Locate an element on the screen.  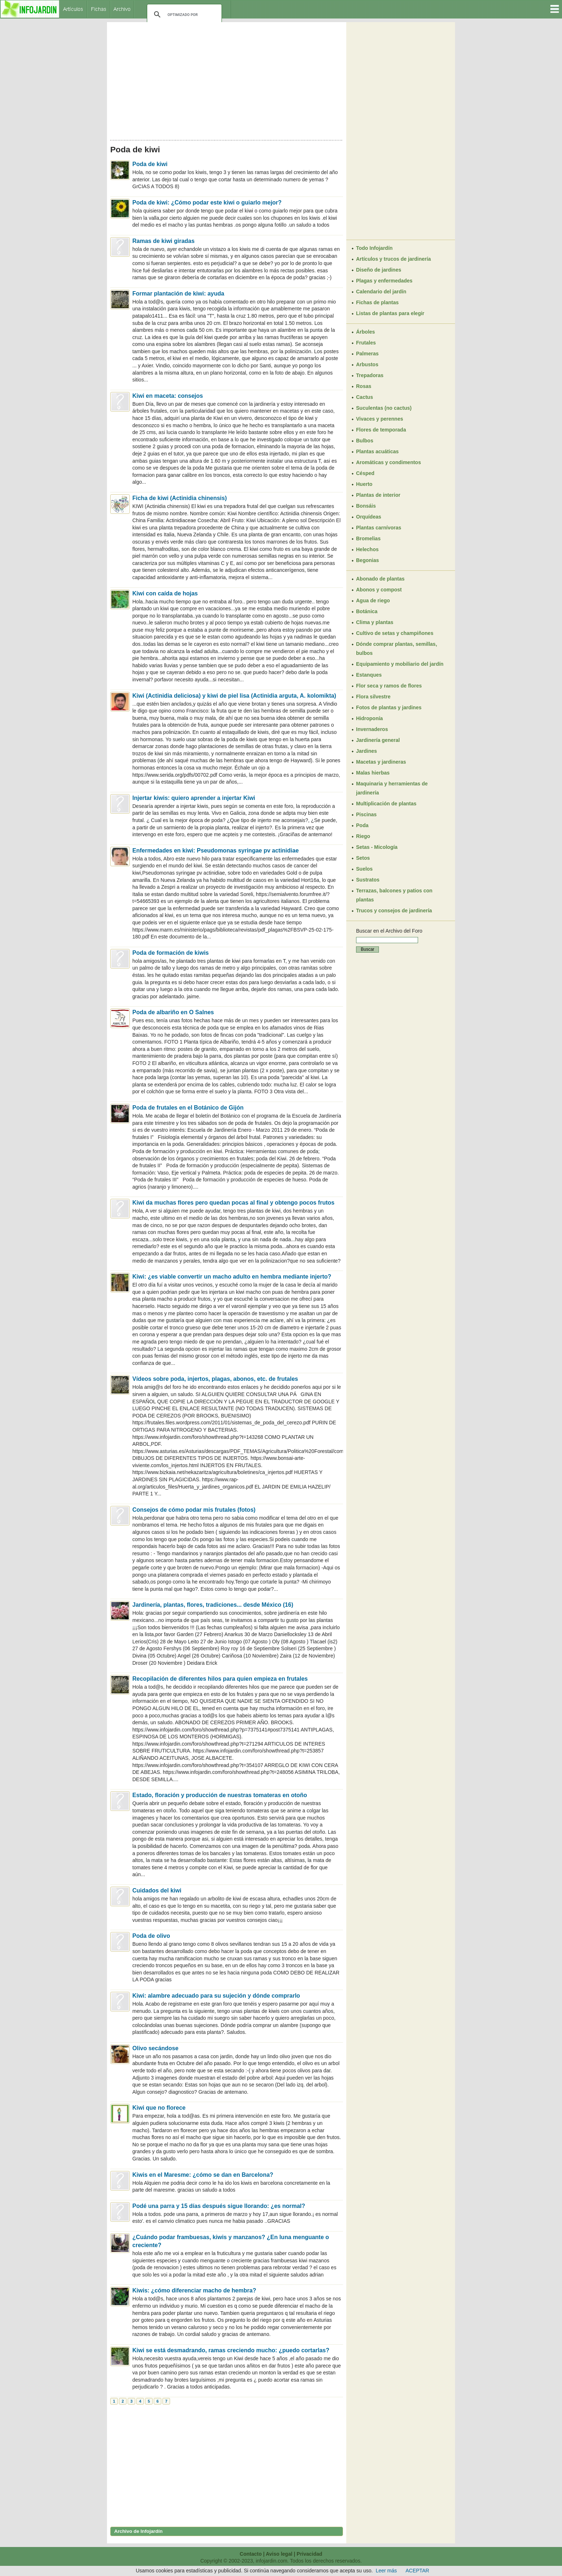
Jardinería general is located at coordinates (378, 740).